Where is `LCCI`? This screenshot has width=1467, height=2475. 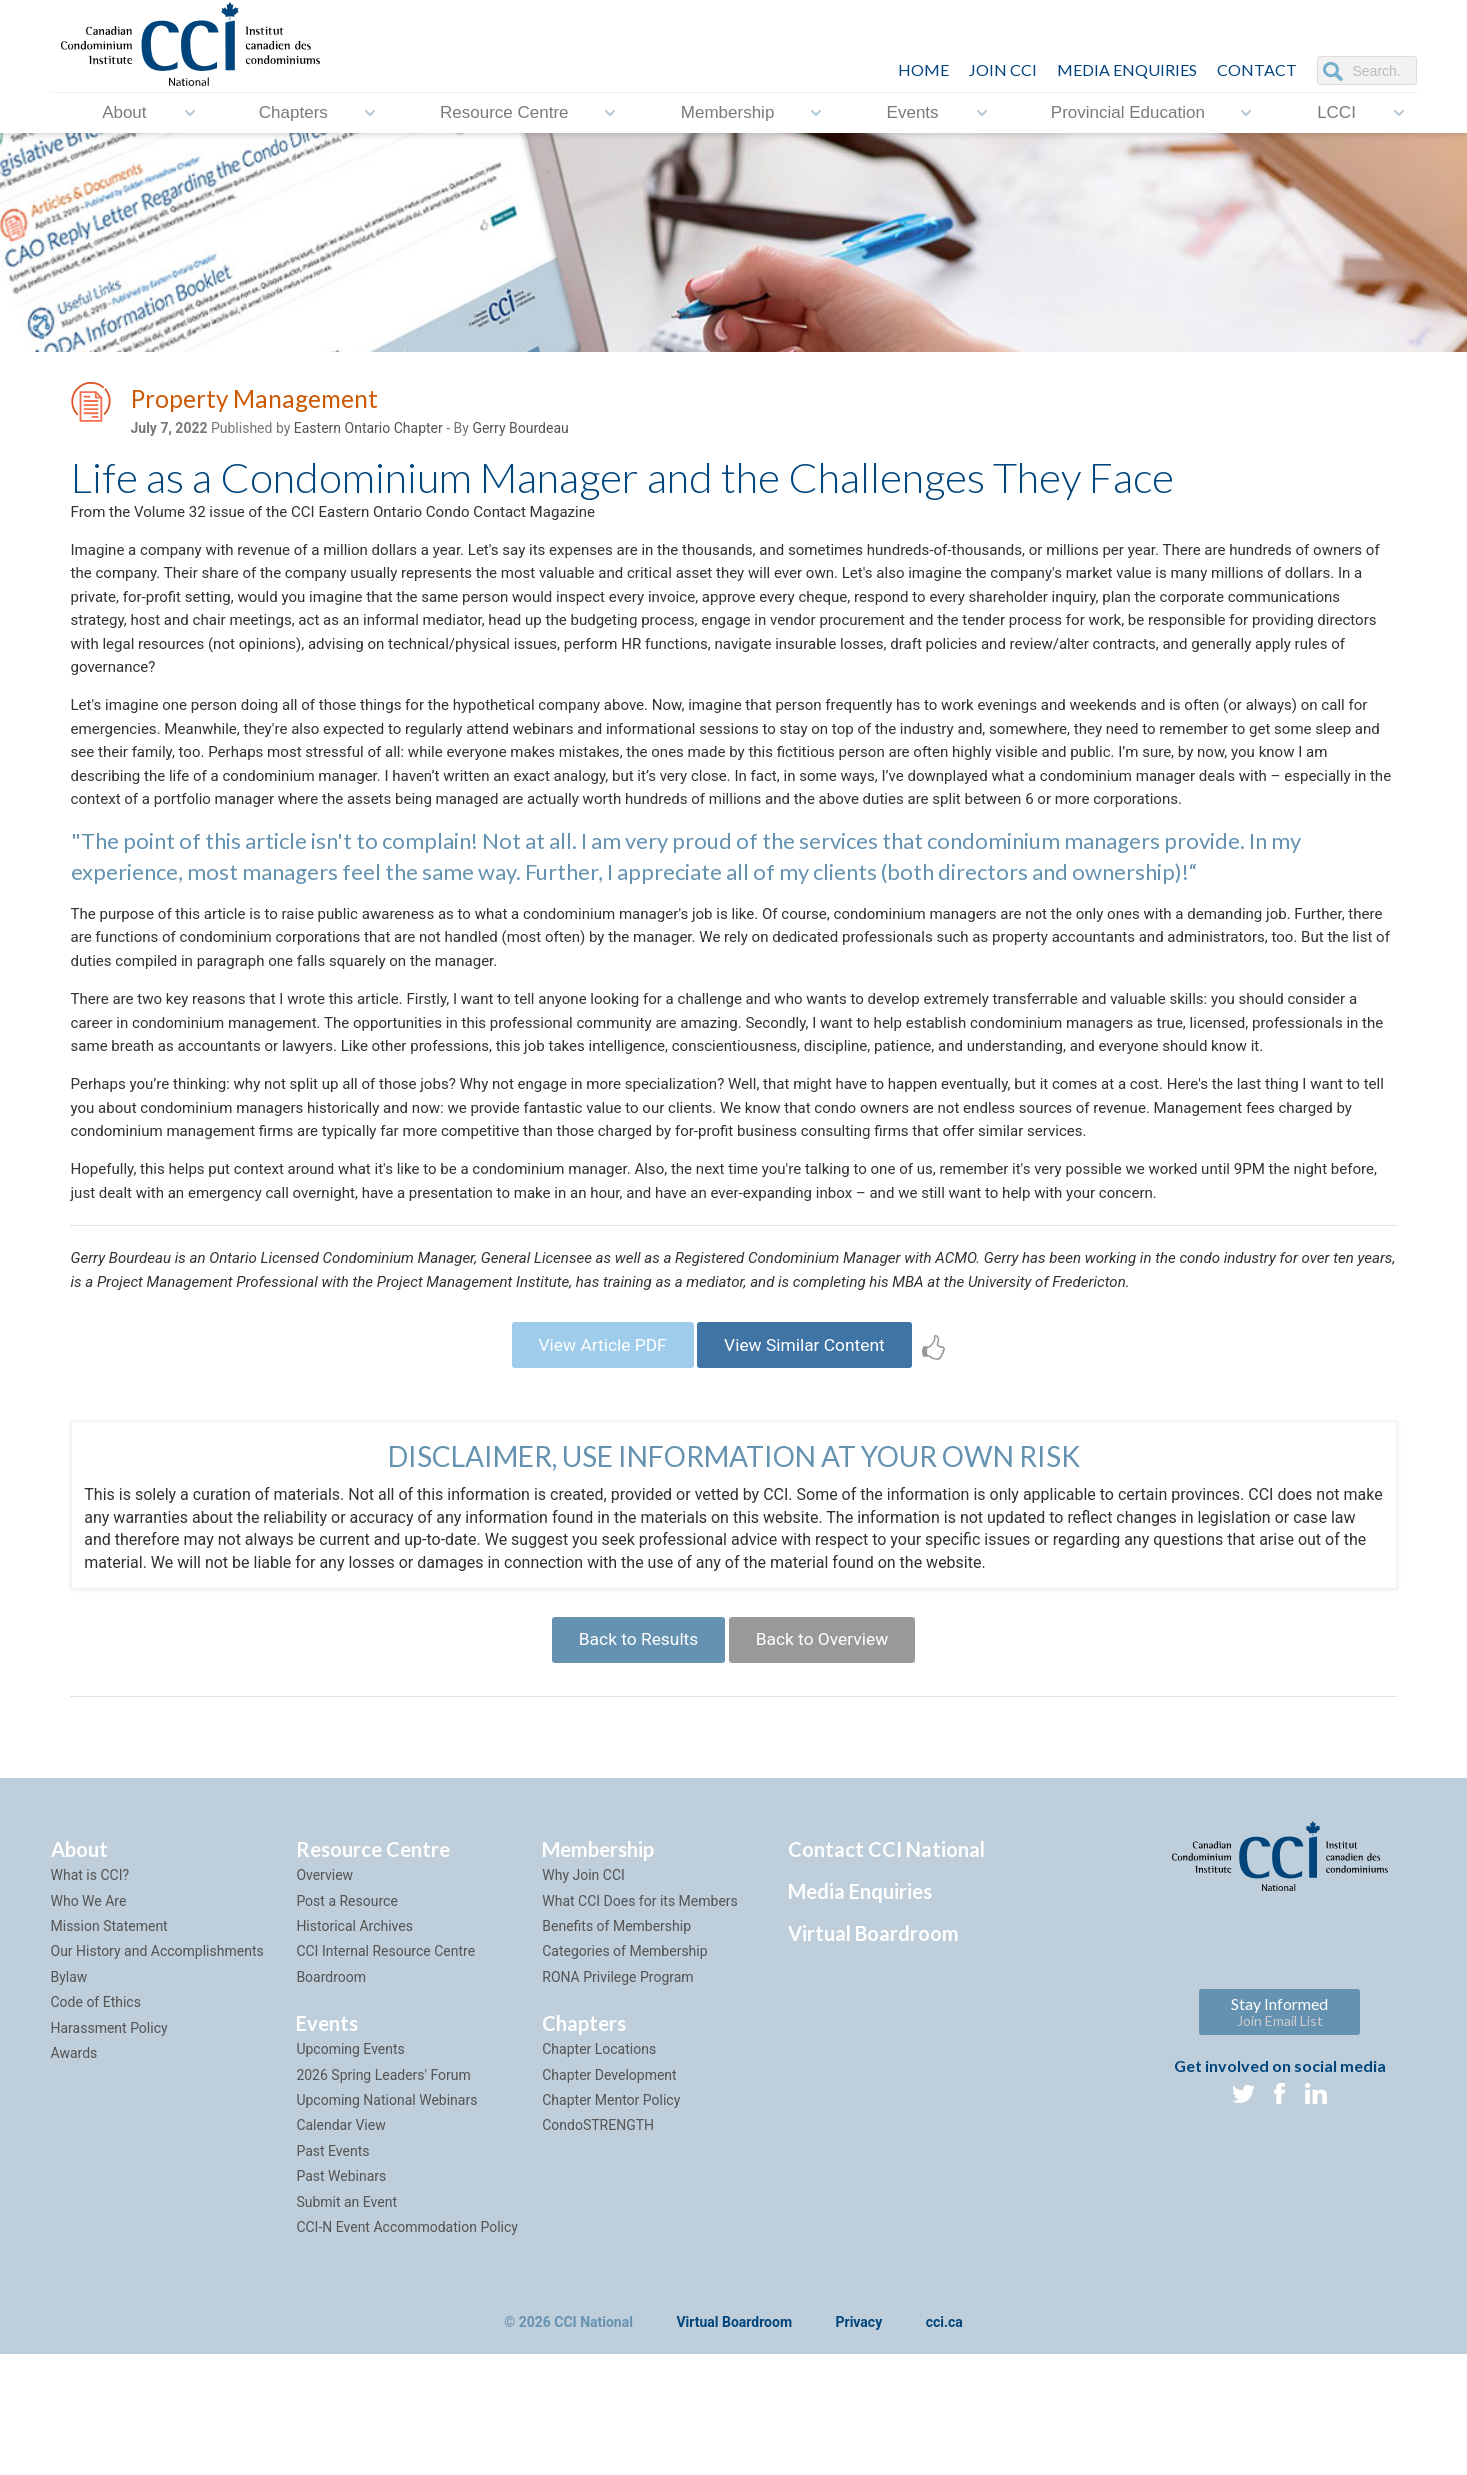
LCCI is located at coordinates (1336, 112).